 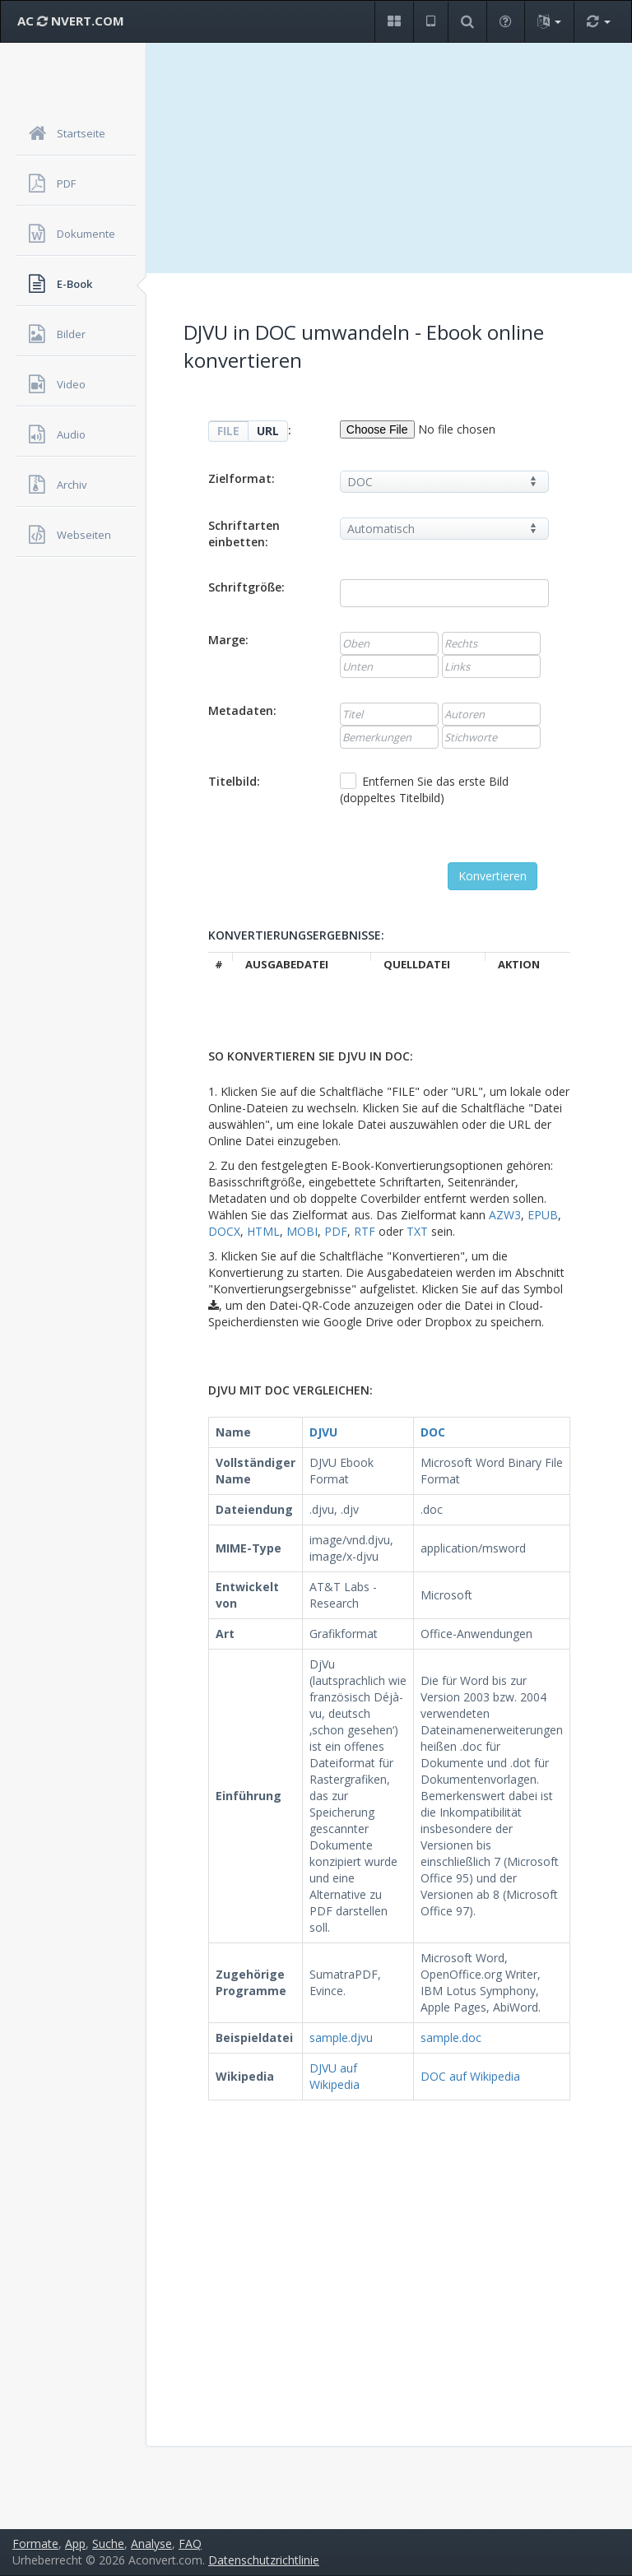 I want to click on HTML, so click(x=263, y=1231).